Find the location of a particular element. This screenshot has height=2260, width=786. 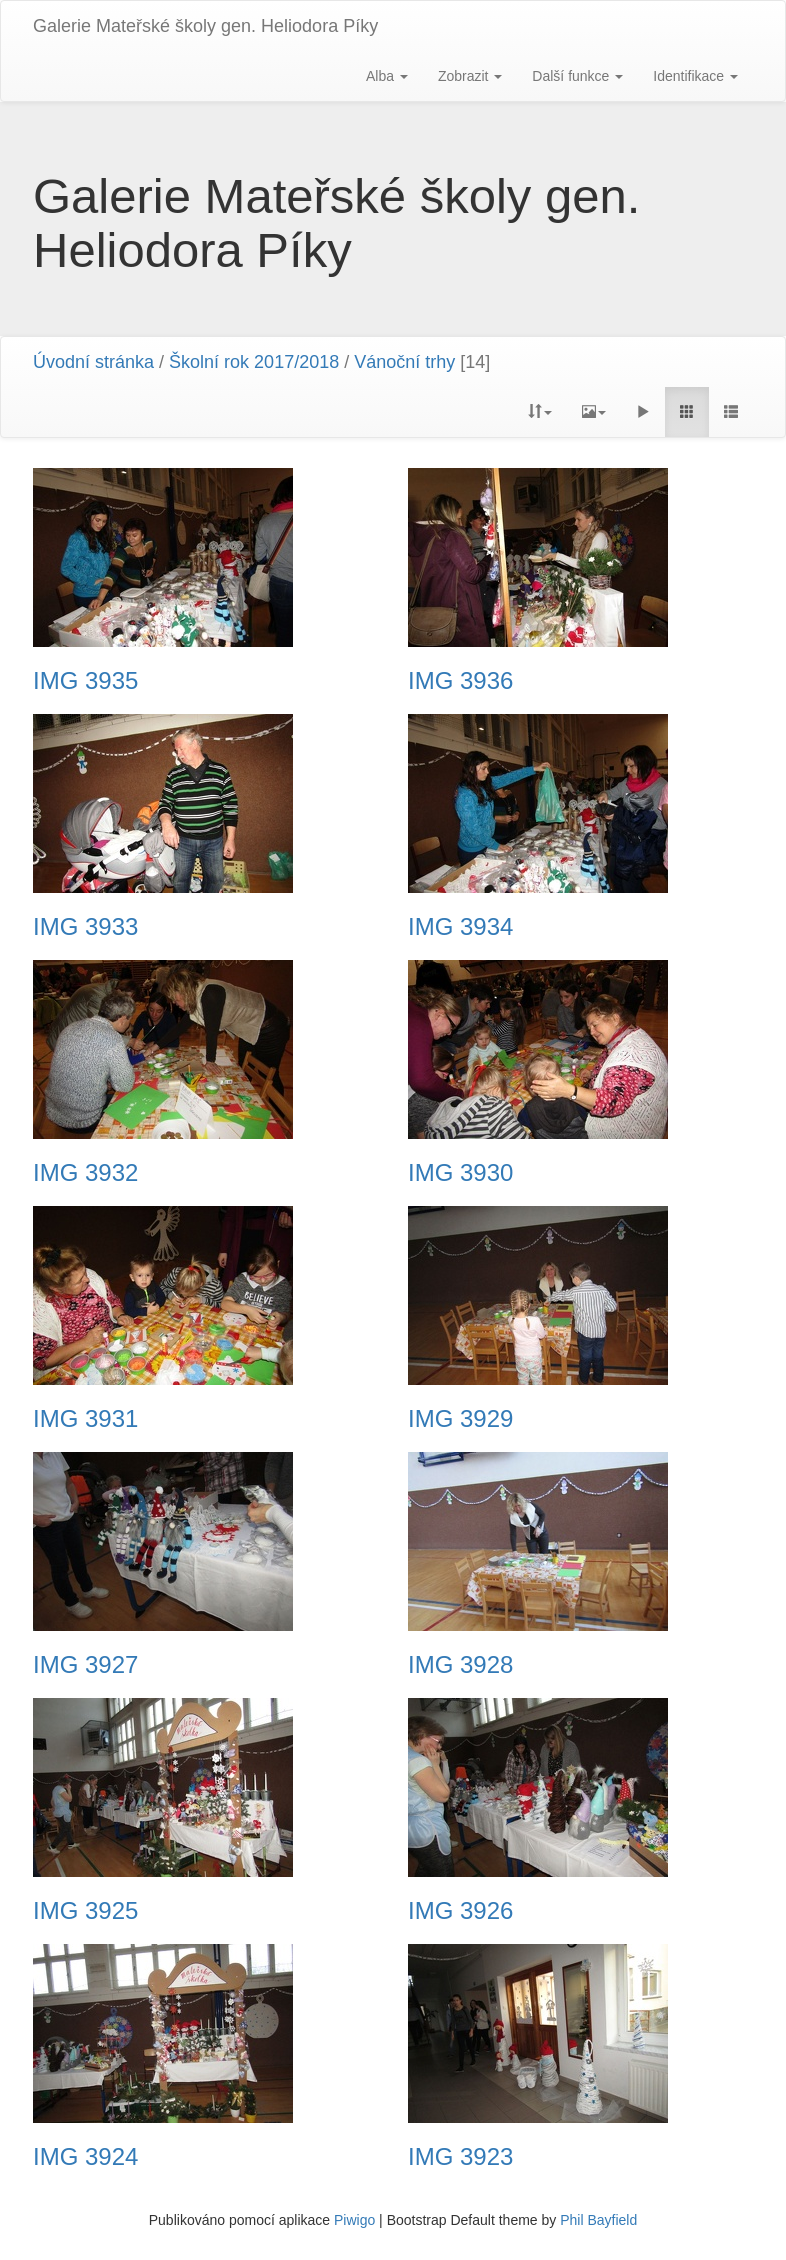

IMG 3930 is located at coordinates (460, 1173).